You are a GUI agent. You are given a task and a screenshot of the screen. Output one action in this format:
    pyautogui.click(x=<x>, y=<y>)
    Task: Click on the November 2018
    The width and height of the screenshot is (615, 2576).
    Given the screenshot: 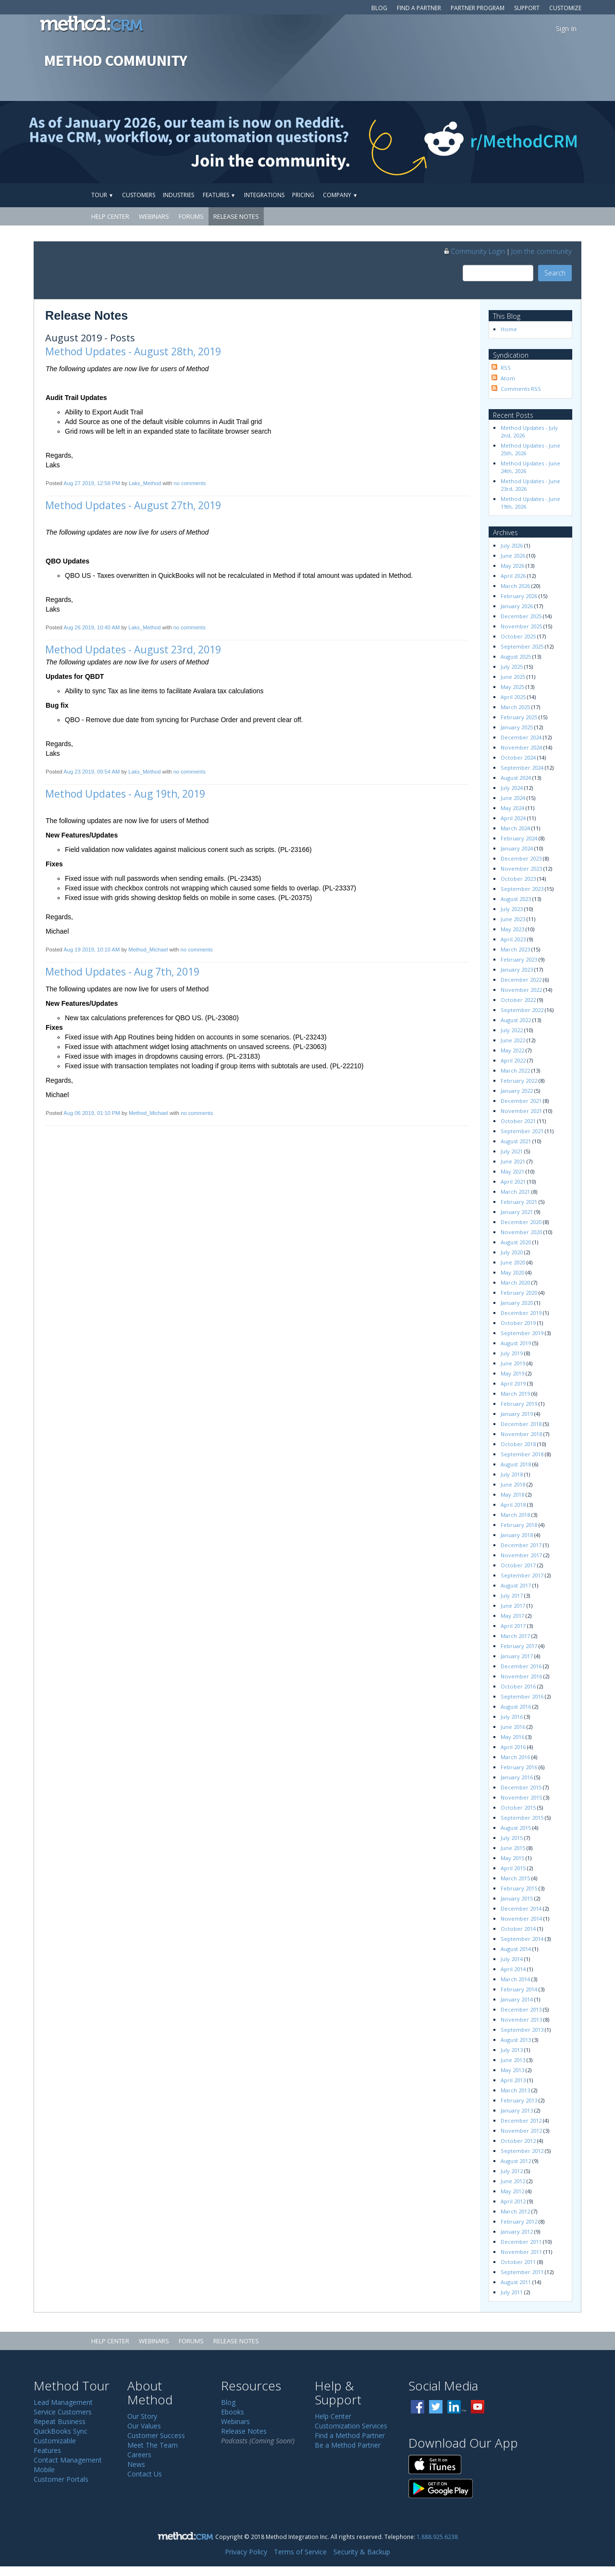 What is the action you would take?
    pyautogui.click(x=521, y=1434)
    